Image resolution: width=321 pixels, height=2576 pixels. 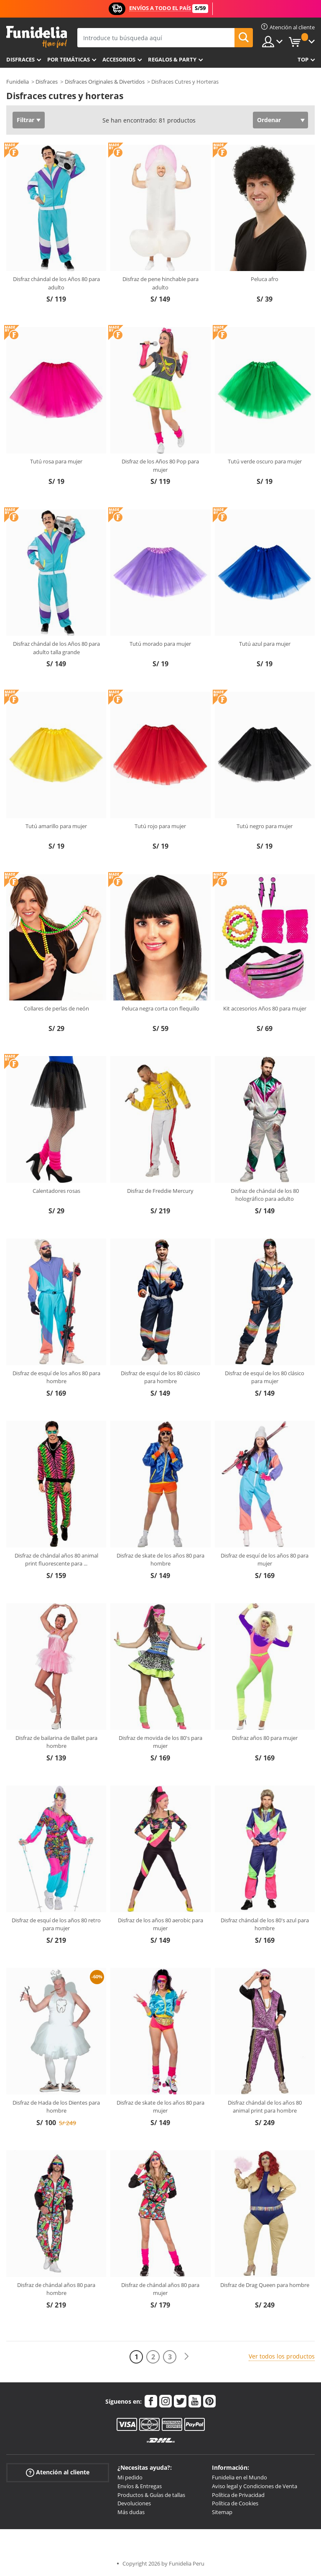 I want to click on Devoluciones, so click(x=134, y=2503).